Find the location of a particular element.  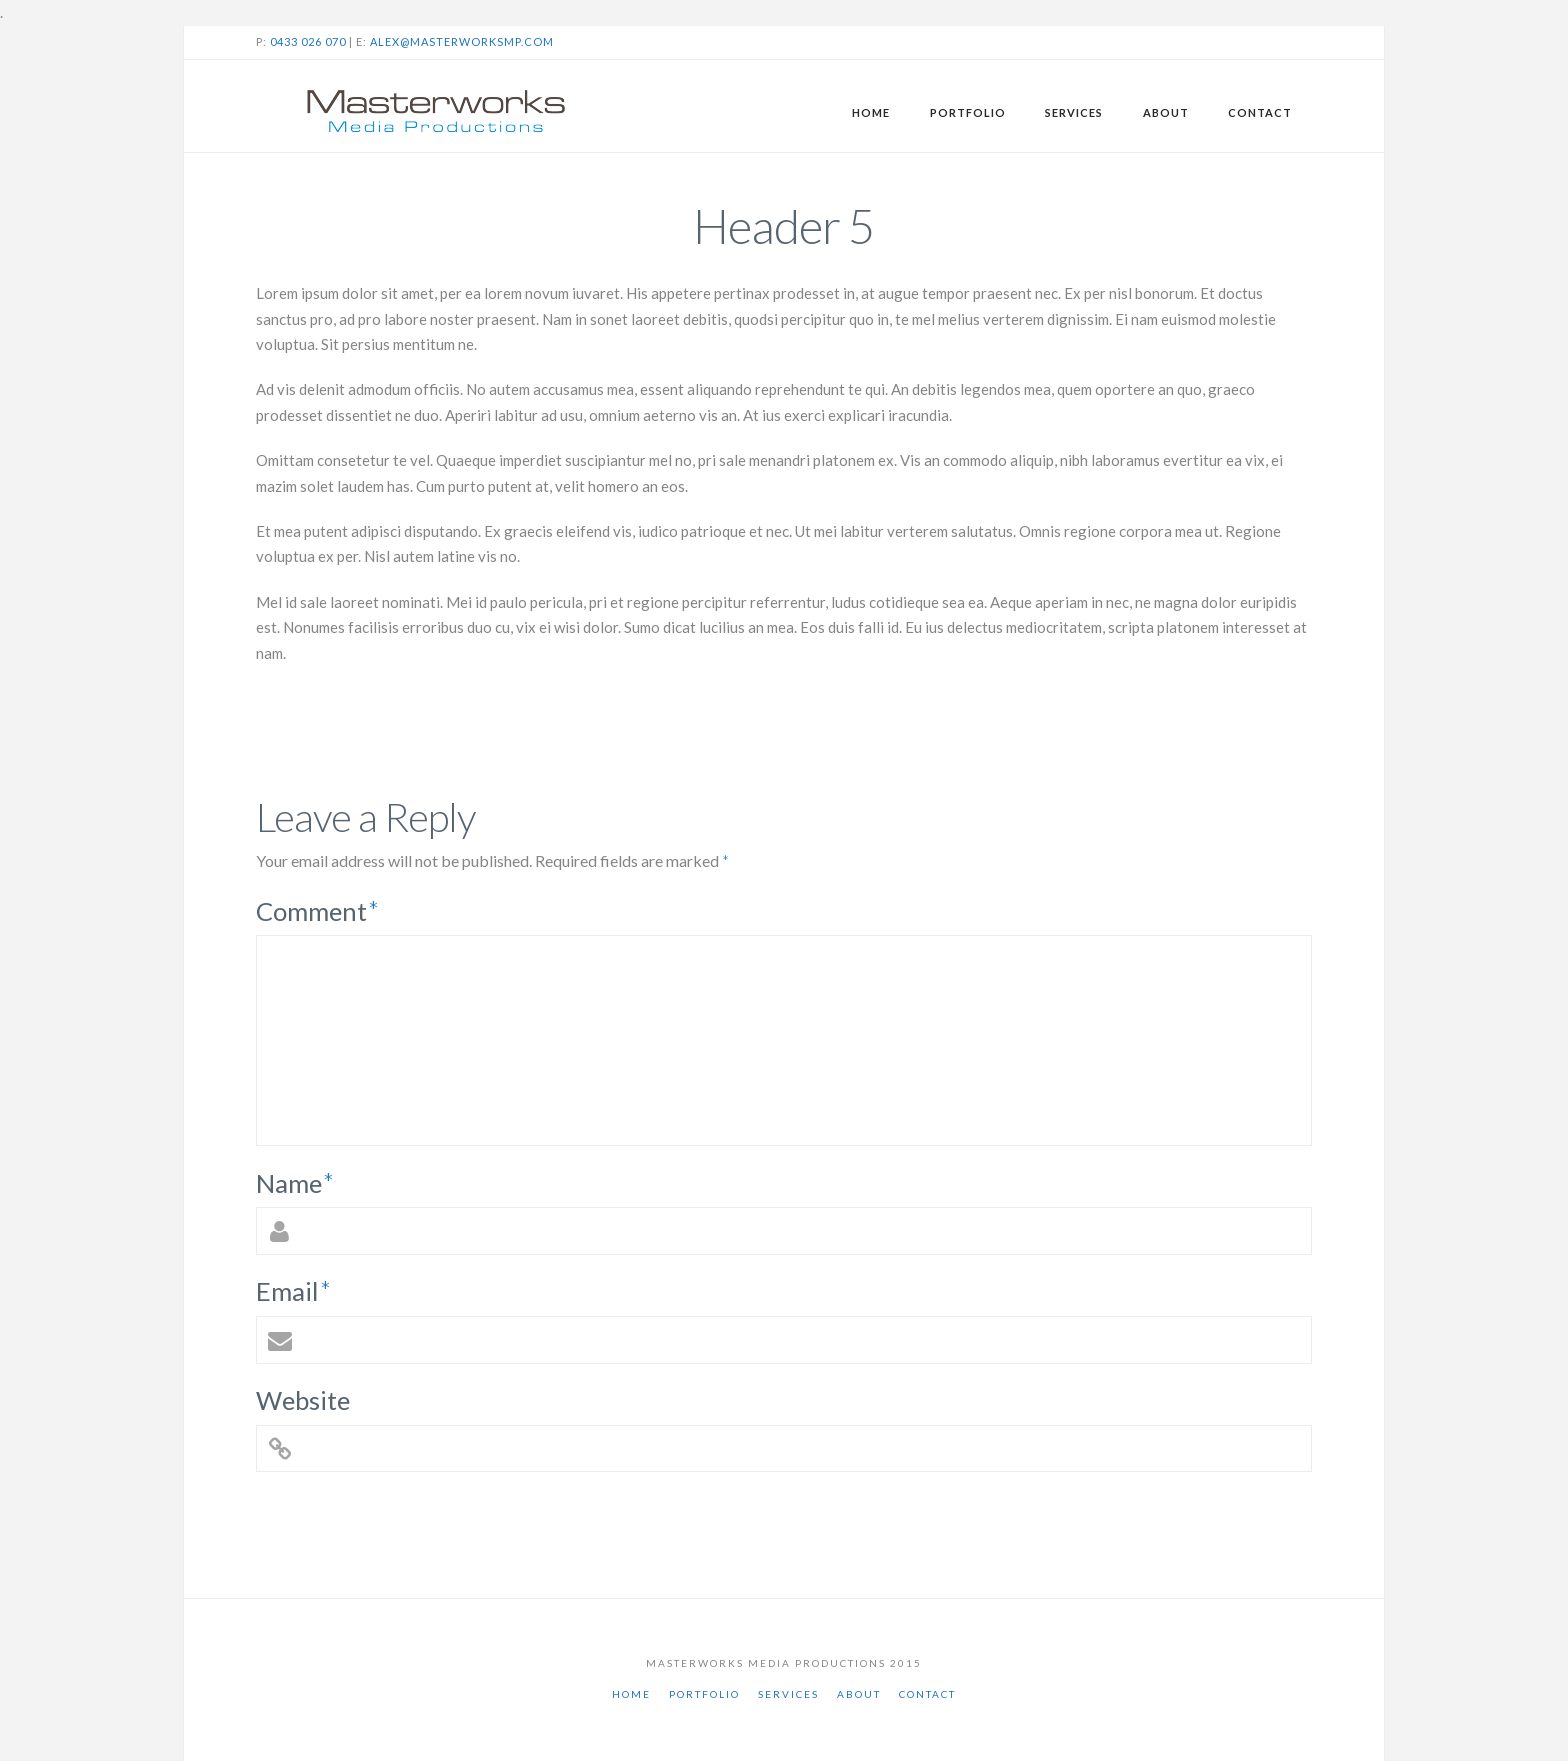

Portfolio is located at coordinates (704, 1694).